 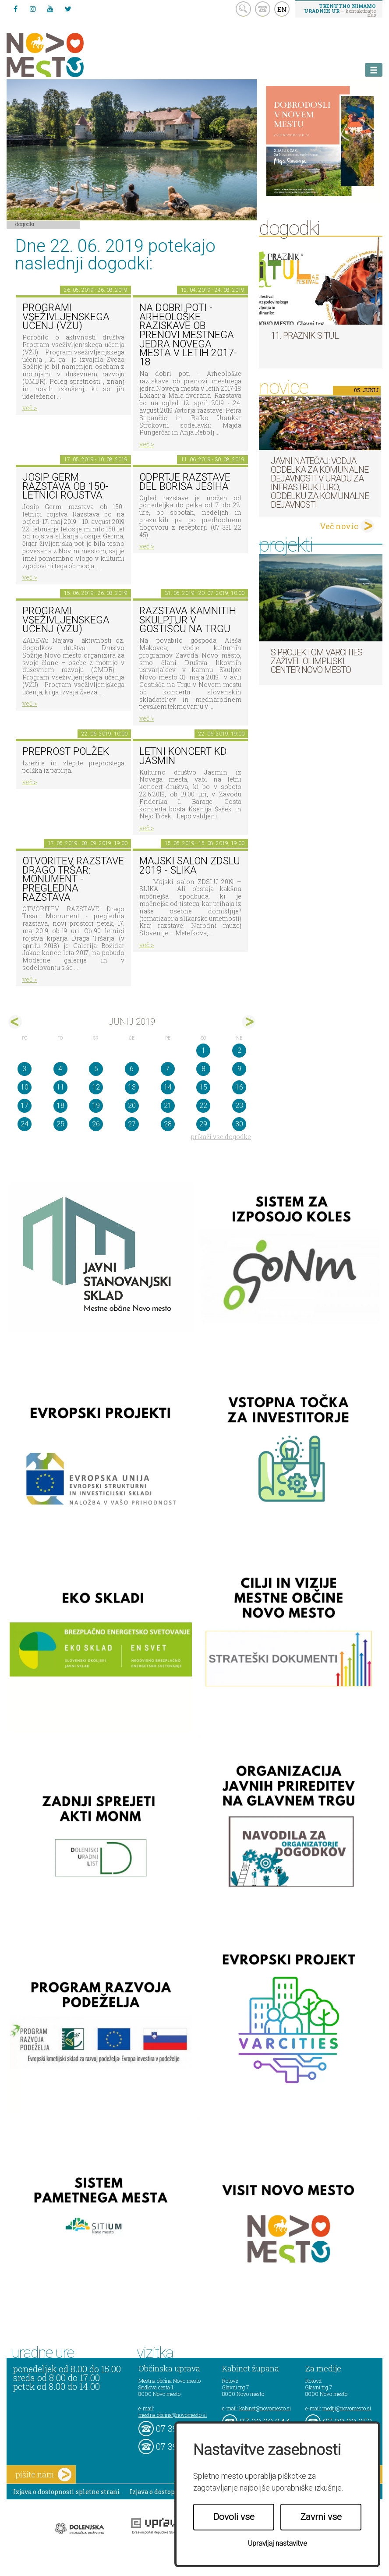 I want to click on 10, so click(x=24, y=1087).